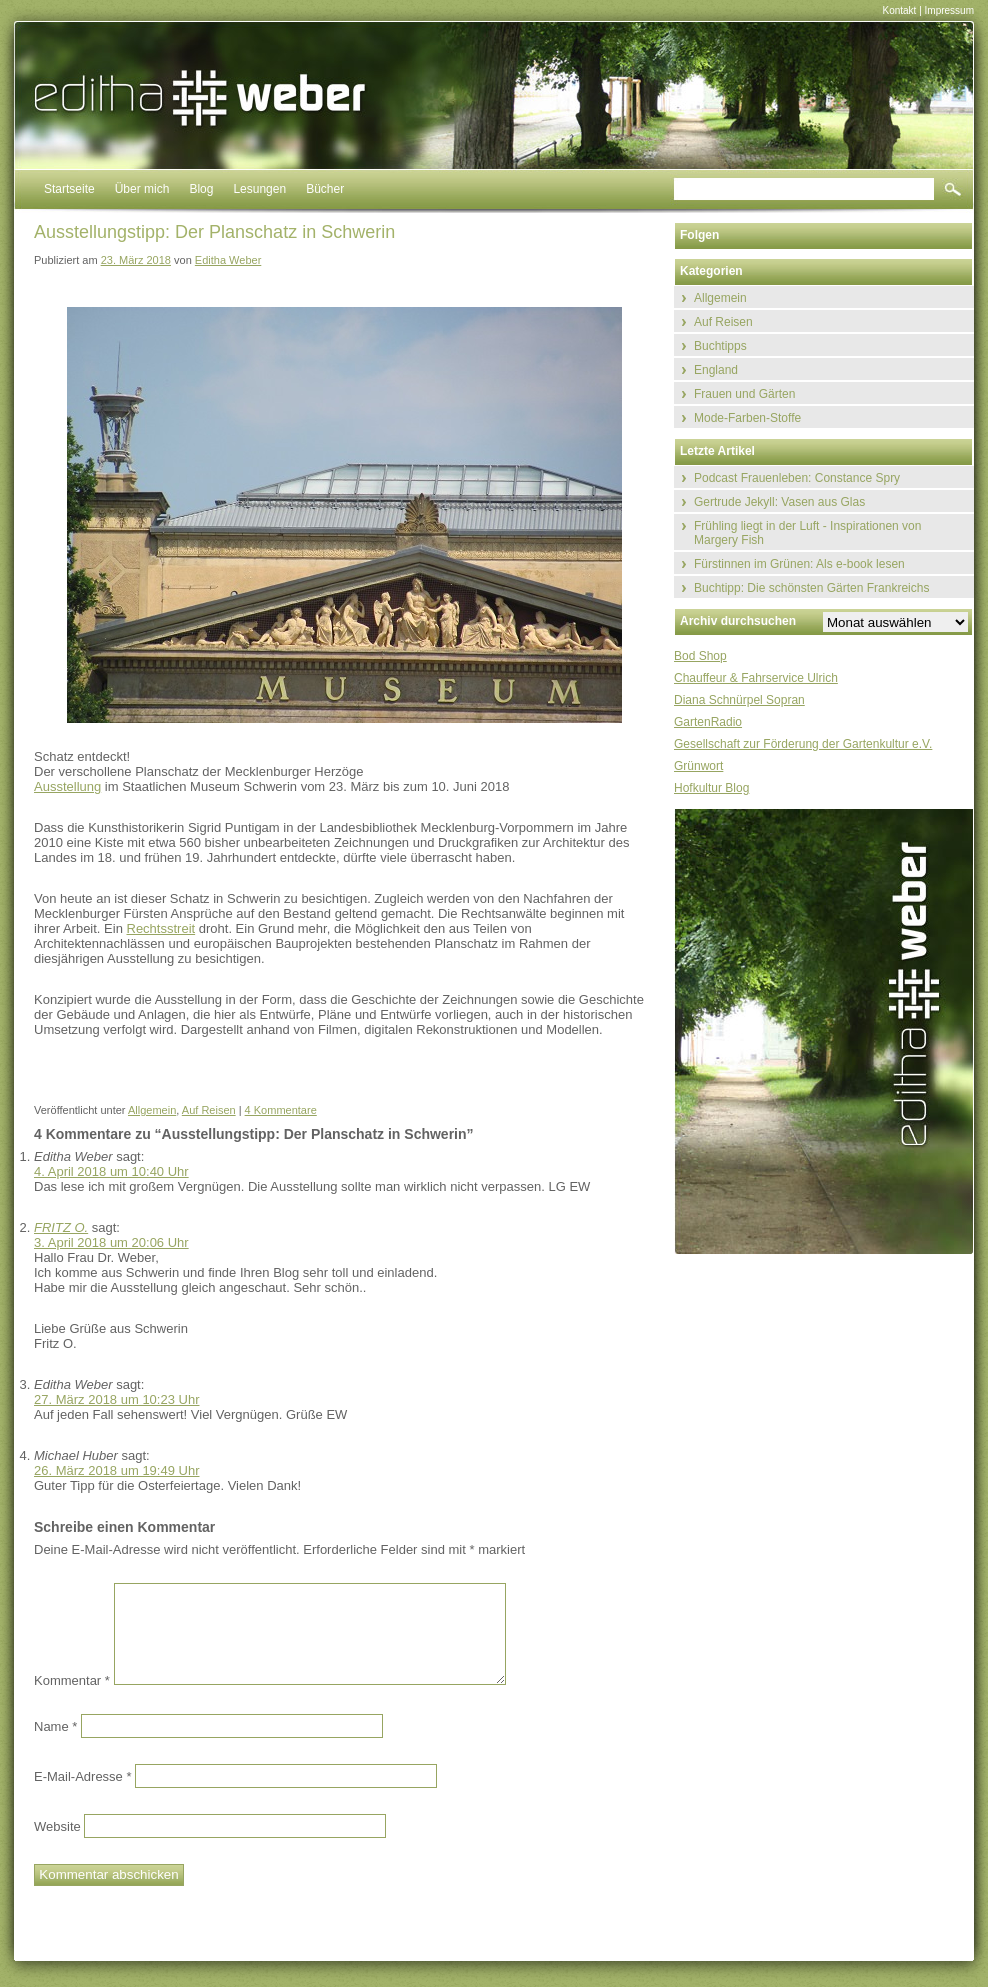 This screenshot has height=1987, width=988. Describe the element at coordinates (698, 766) in the screenshot. I see `Grünwort` at that location.